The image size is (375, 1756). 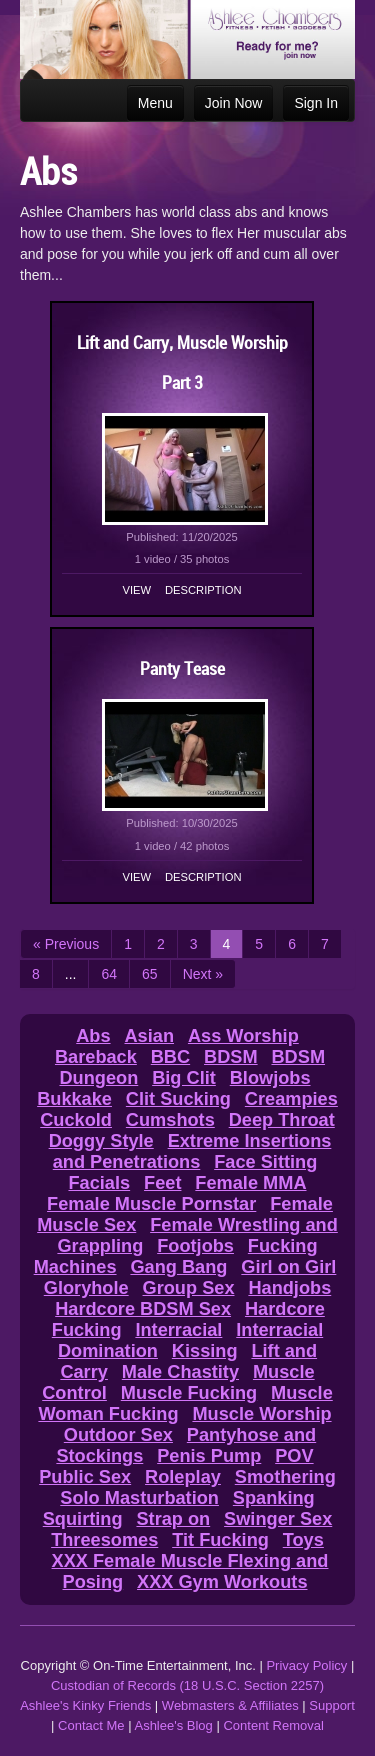 What do you see at coordinates (99, 1183) in the screenshot?
I see `Facials` at bounding box center [99, 1183].